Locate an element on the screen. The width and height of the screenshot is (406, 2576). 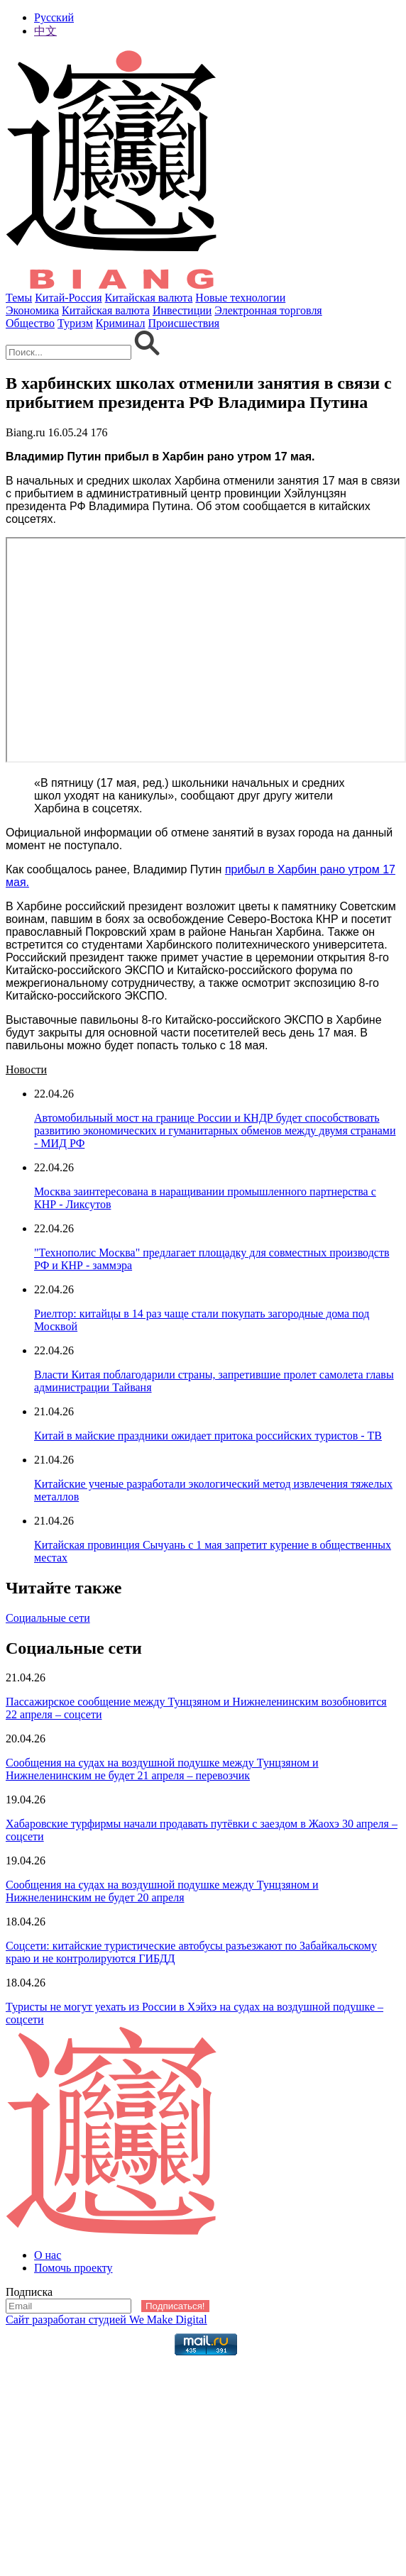
Подписка is located at coordinates (29, 2292).